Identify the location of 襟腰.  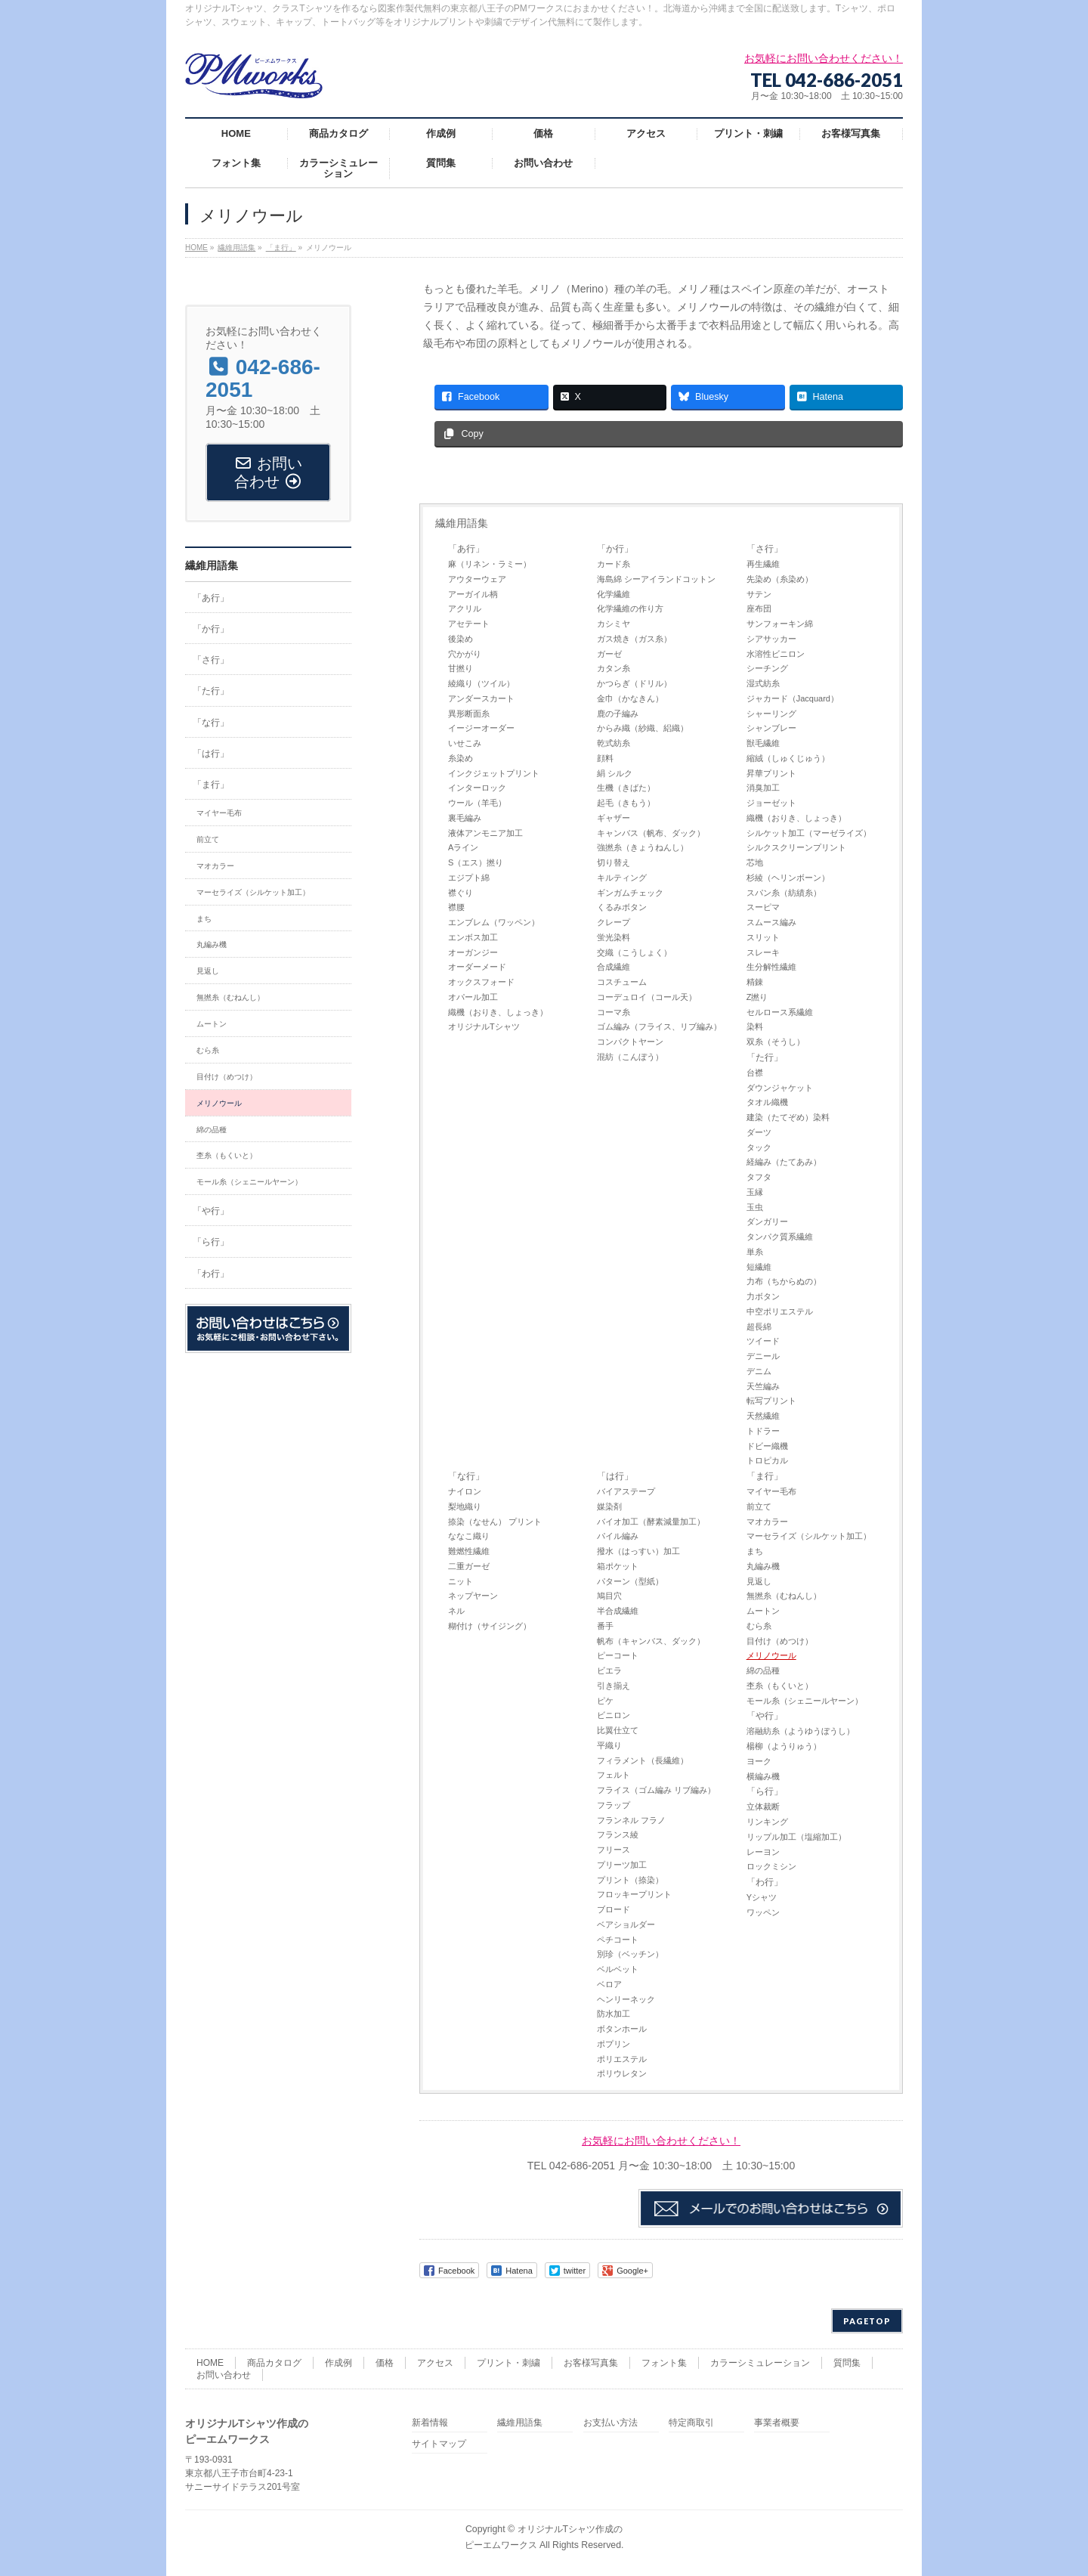
(456, 907).